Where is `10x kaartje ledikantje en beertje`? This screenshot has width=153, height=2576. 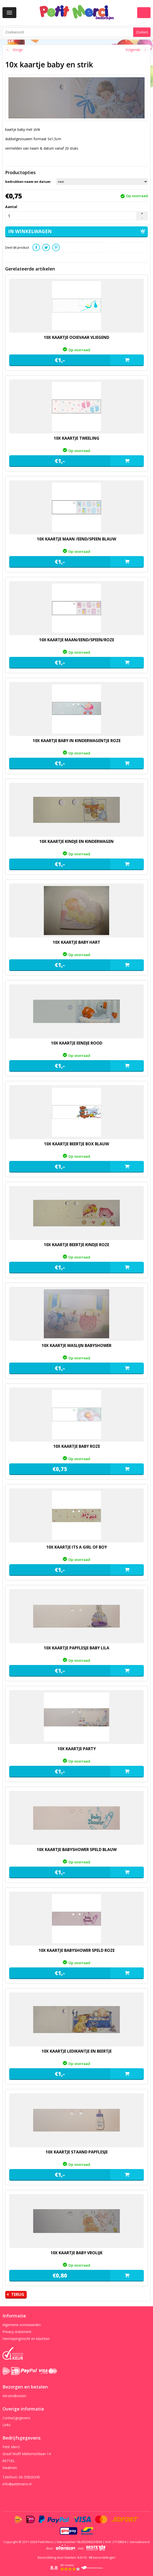
10x kaartje ledikantje en beertje is located at coordinates (77, 2051).